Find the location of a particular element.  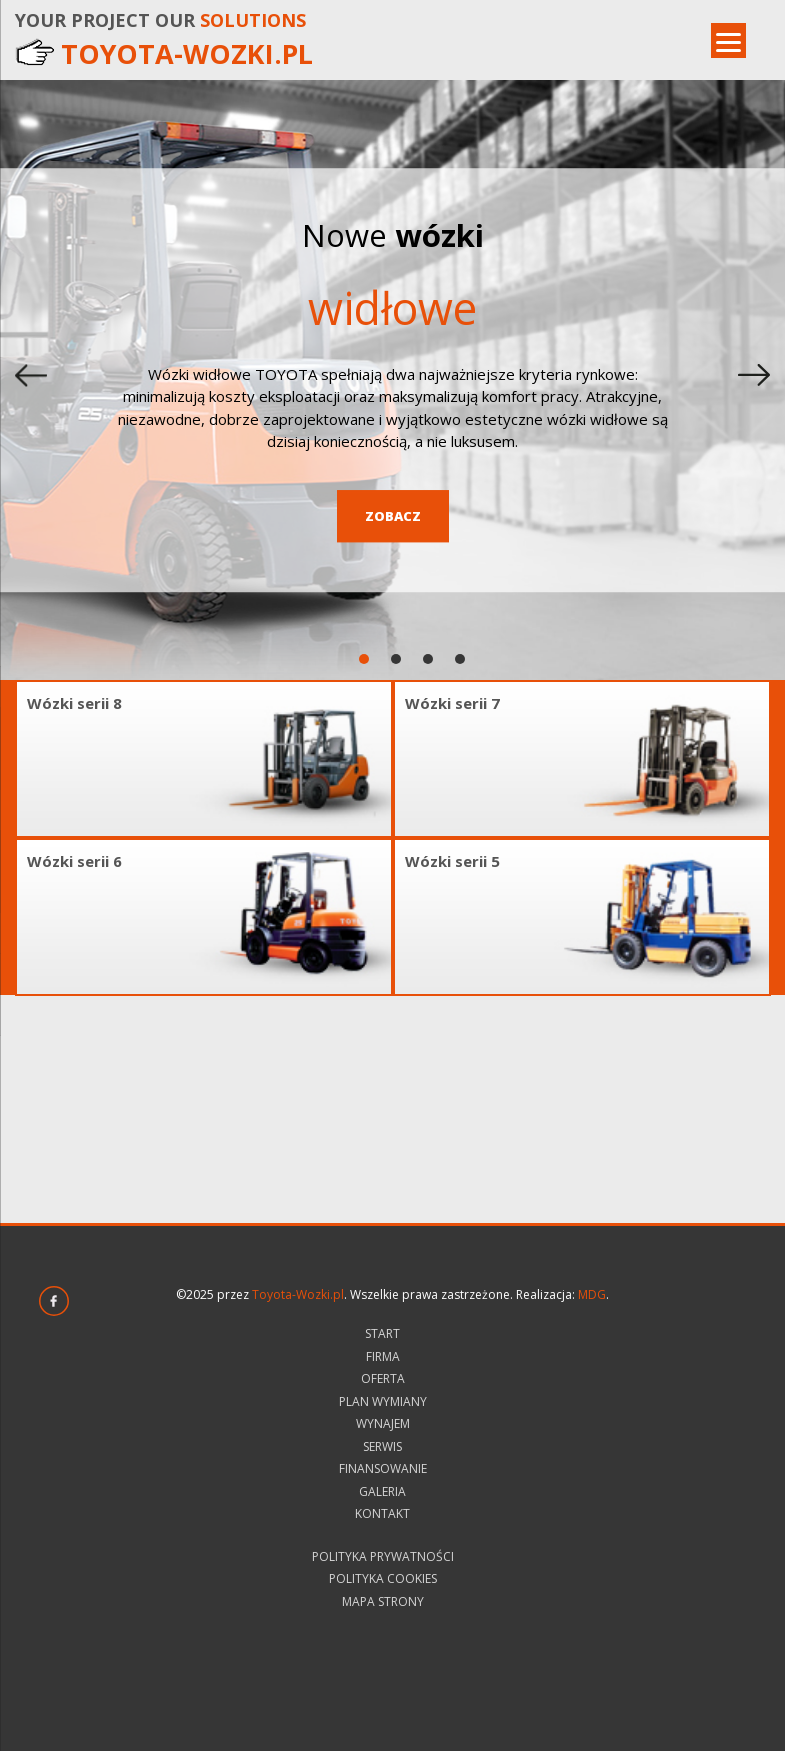

Zobacz is located at coordinates (393, 516).